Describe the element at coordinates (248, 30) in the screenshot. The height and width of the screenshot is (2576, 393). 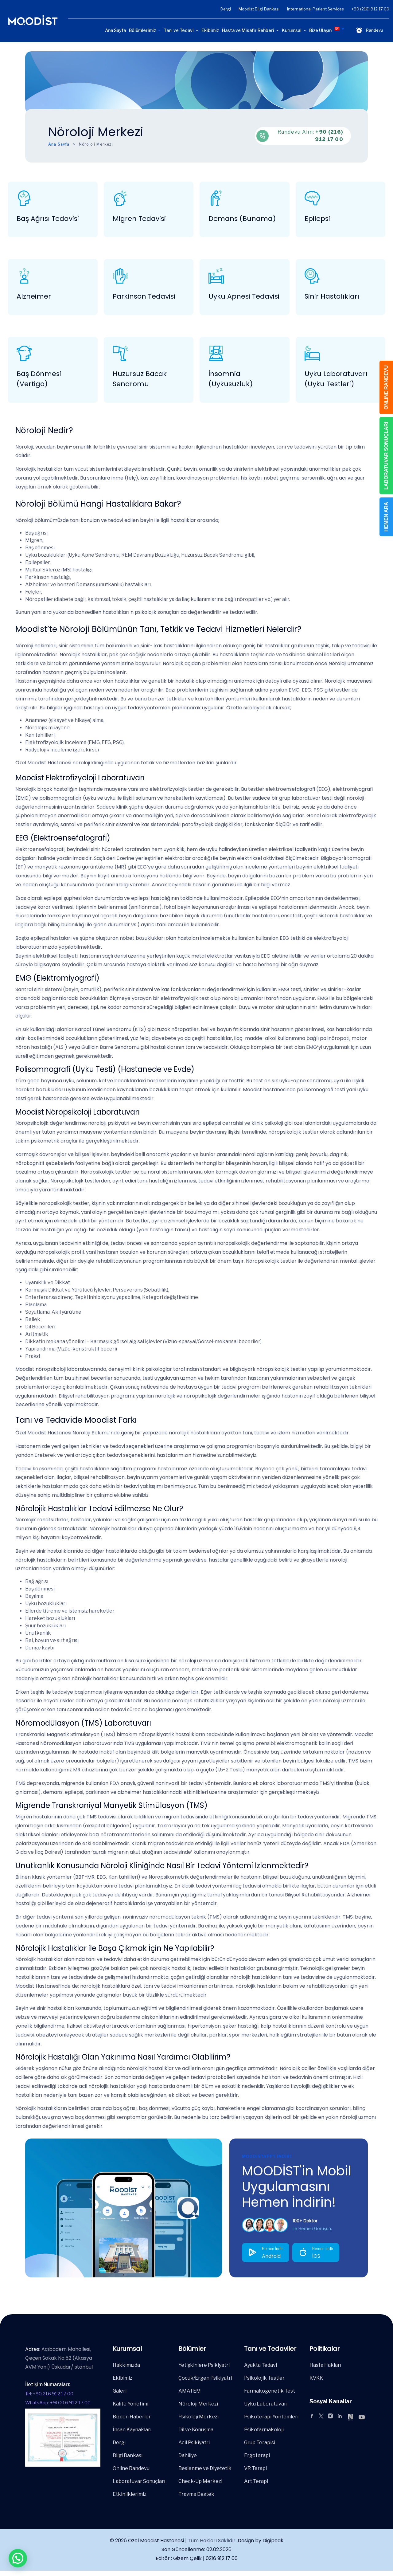
I see `Hasta ve Misafir Rehberi` at that location.